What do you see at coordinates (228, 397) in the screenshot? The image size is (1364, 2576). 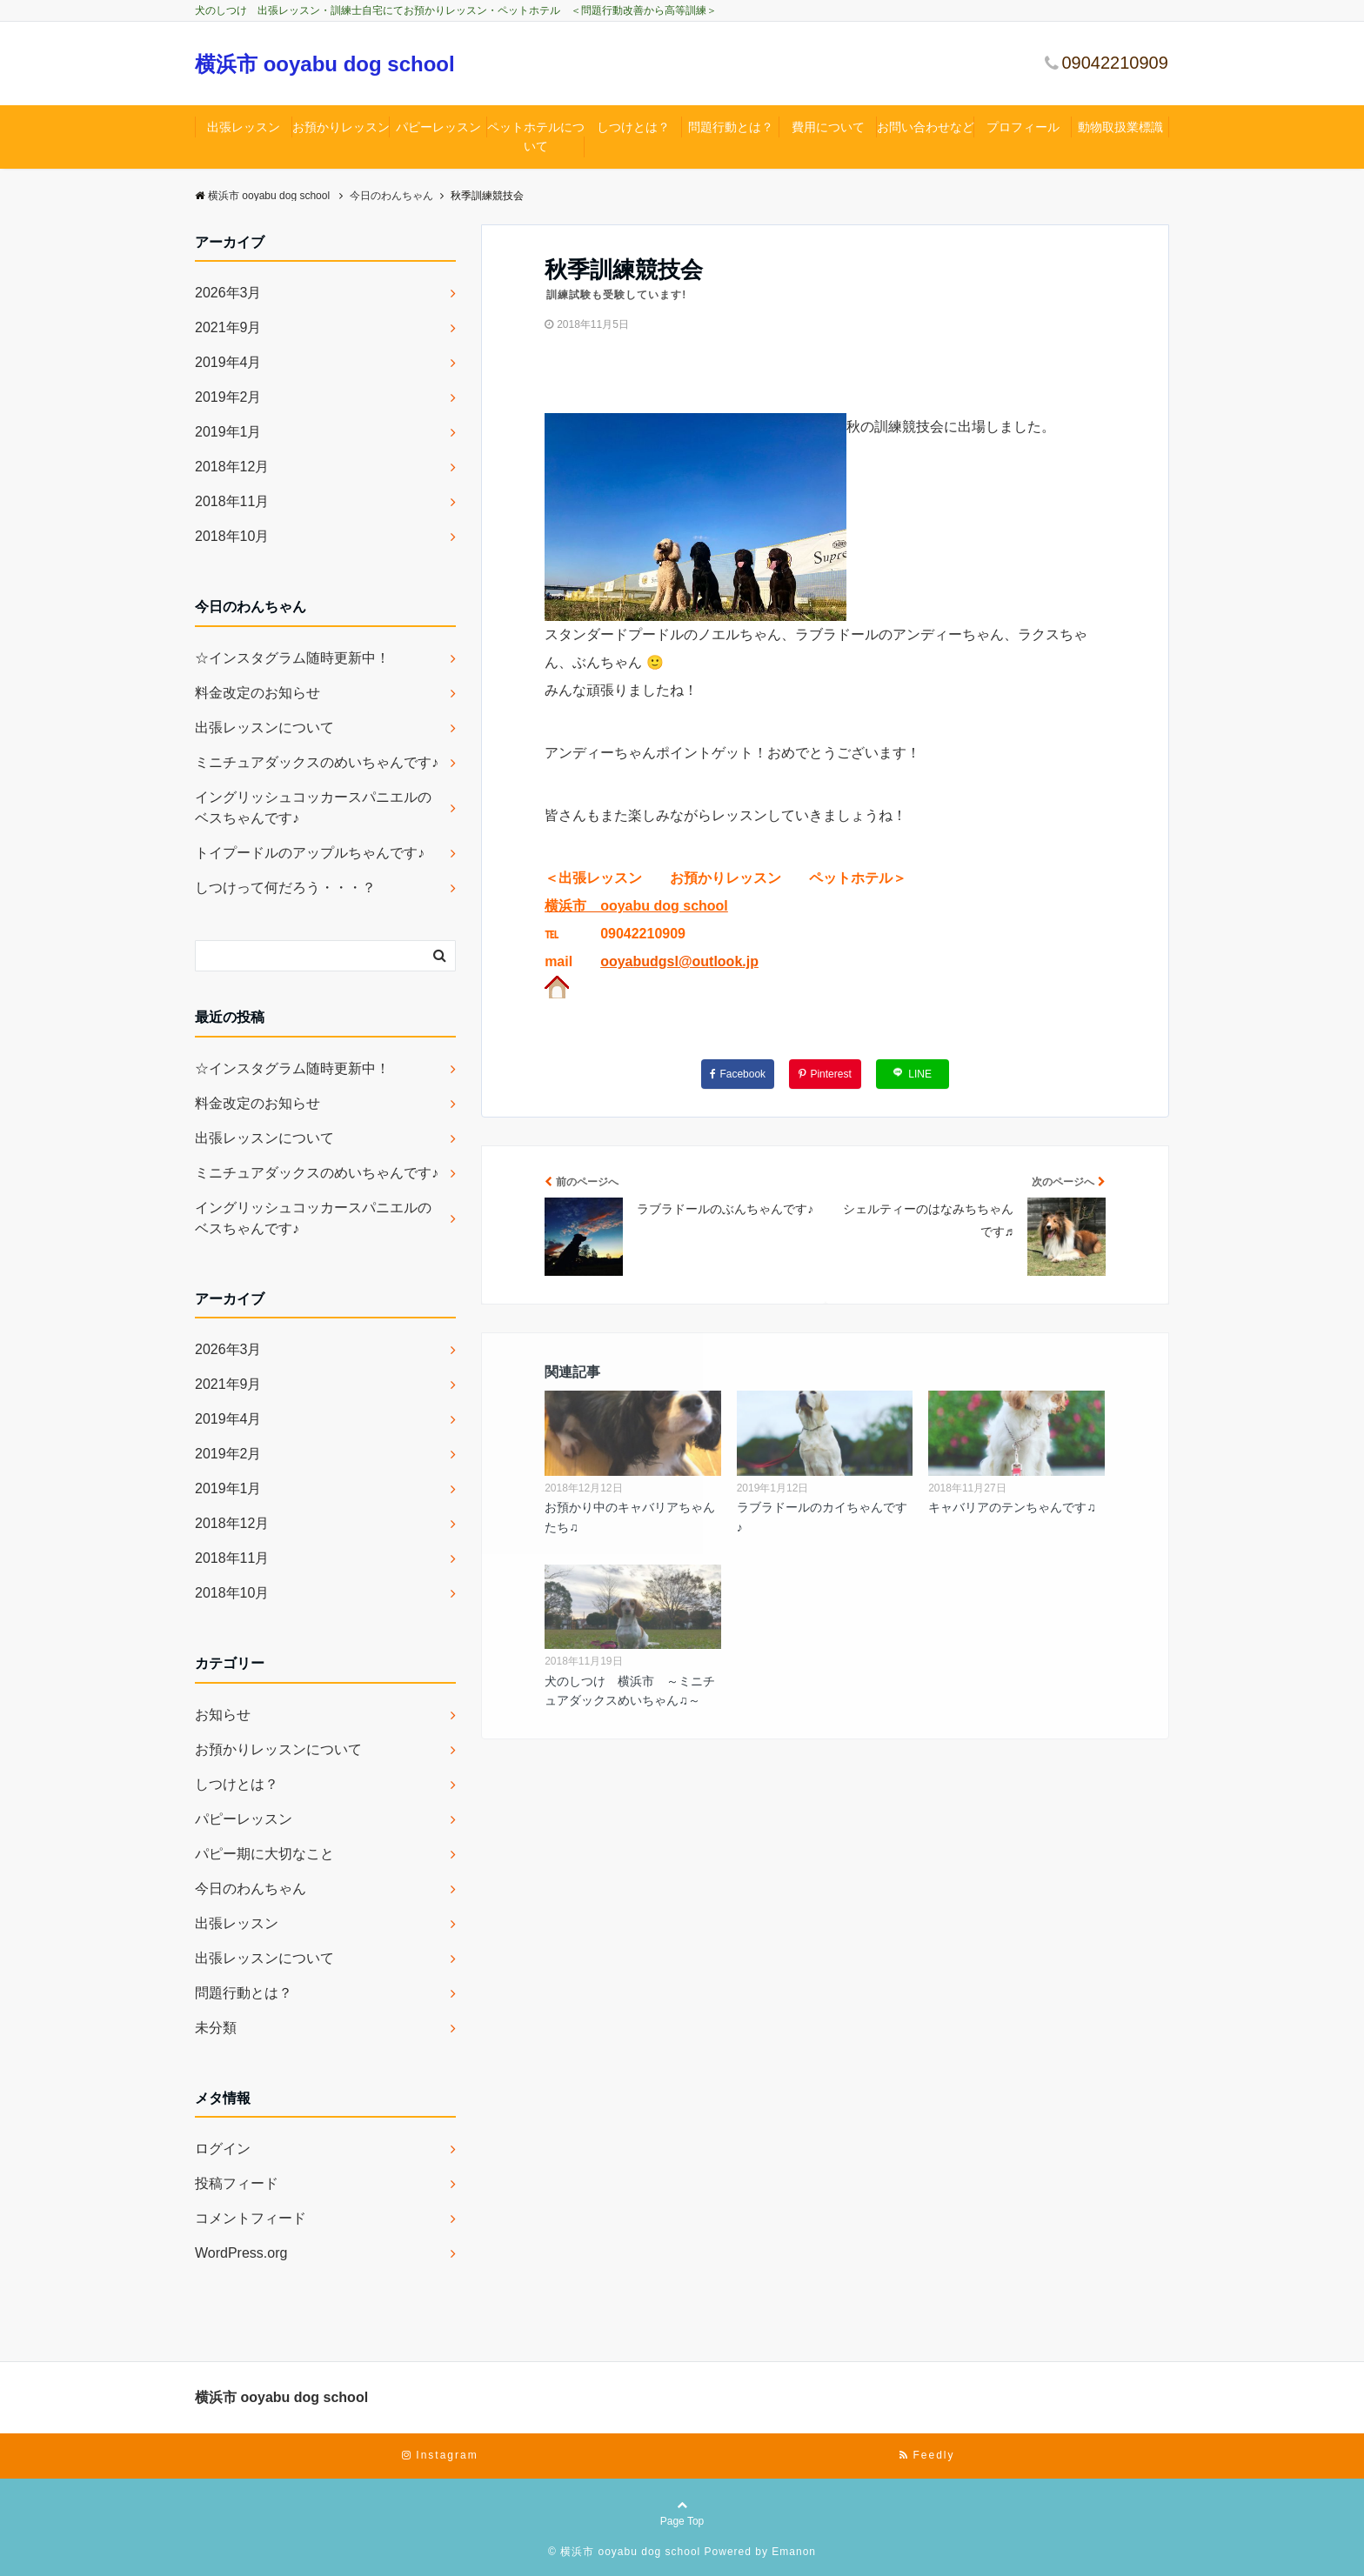 I see `2019年2月` at bounding box center [228, 397].